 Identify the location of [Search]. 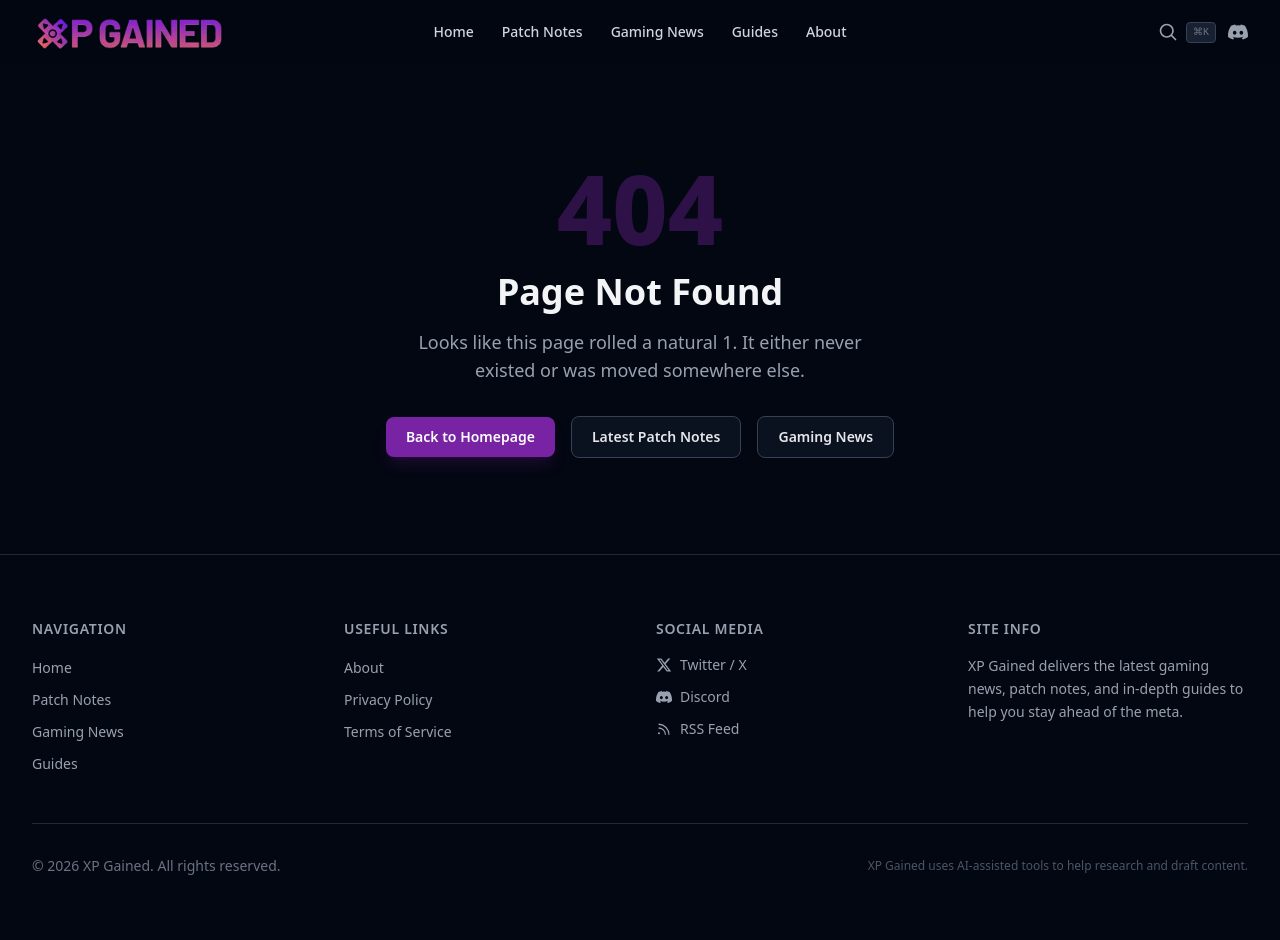
(1187, 32).